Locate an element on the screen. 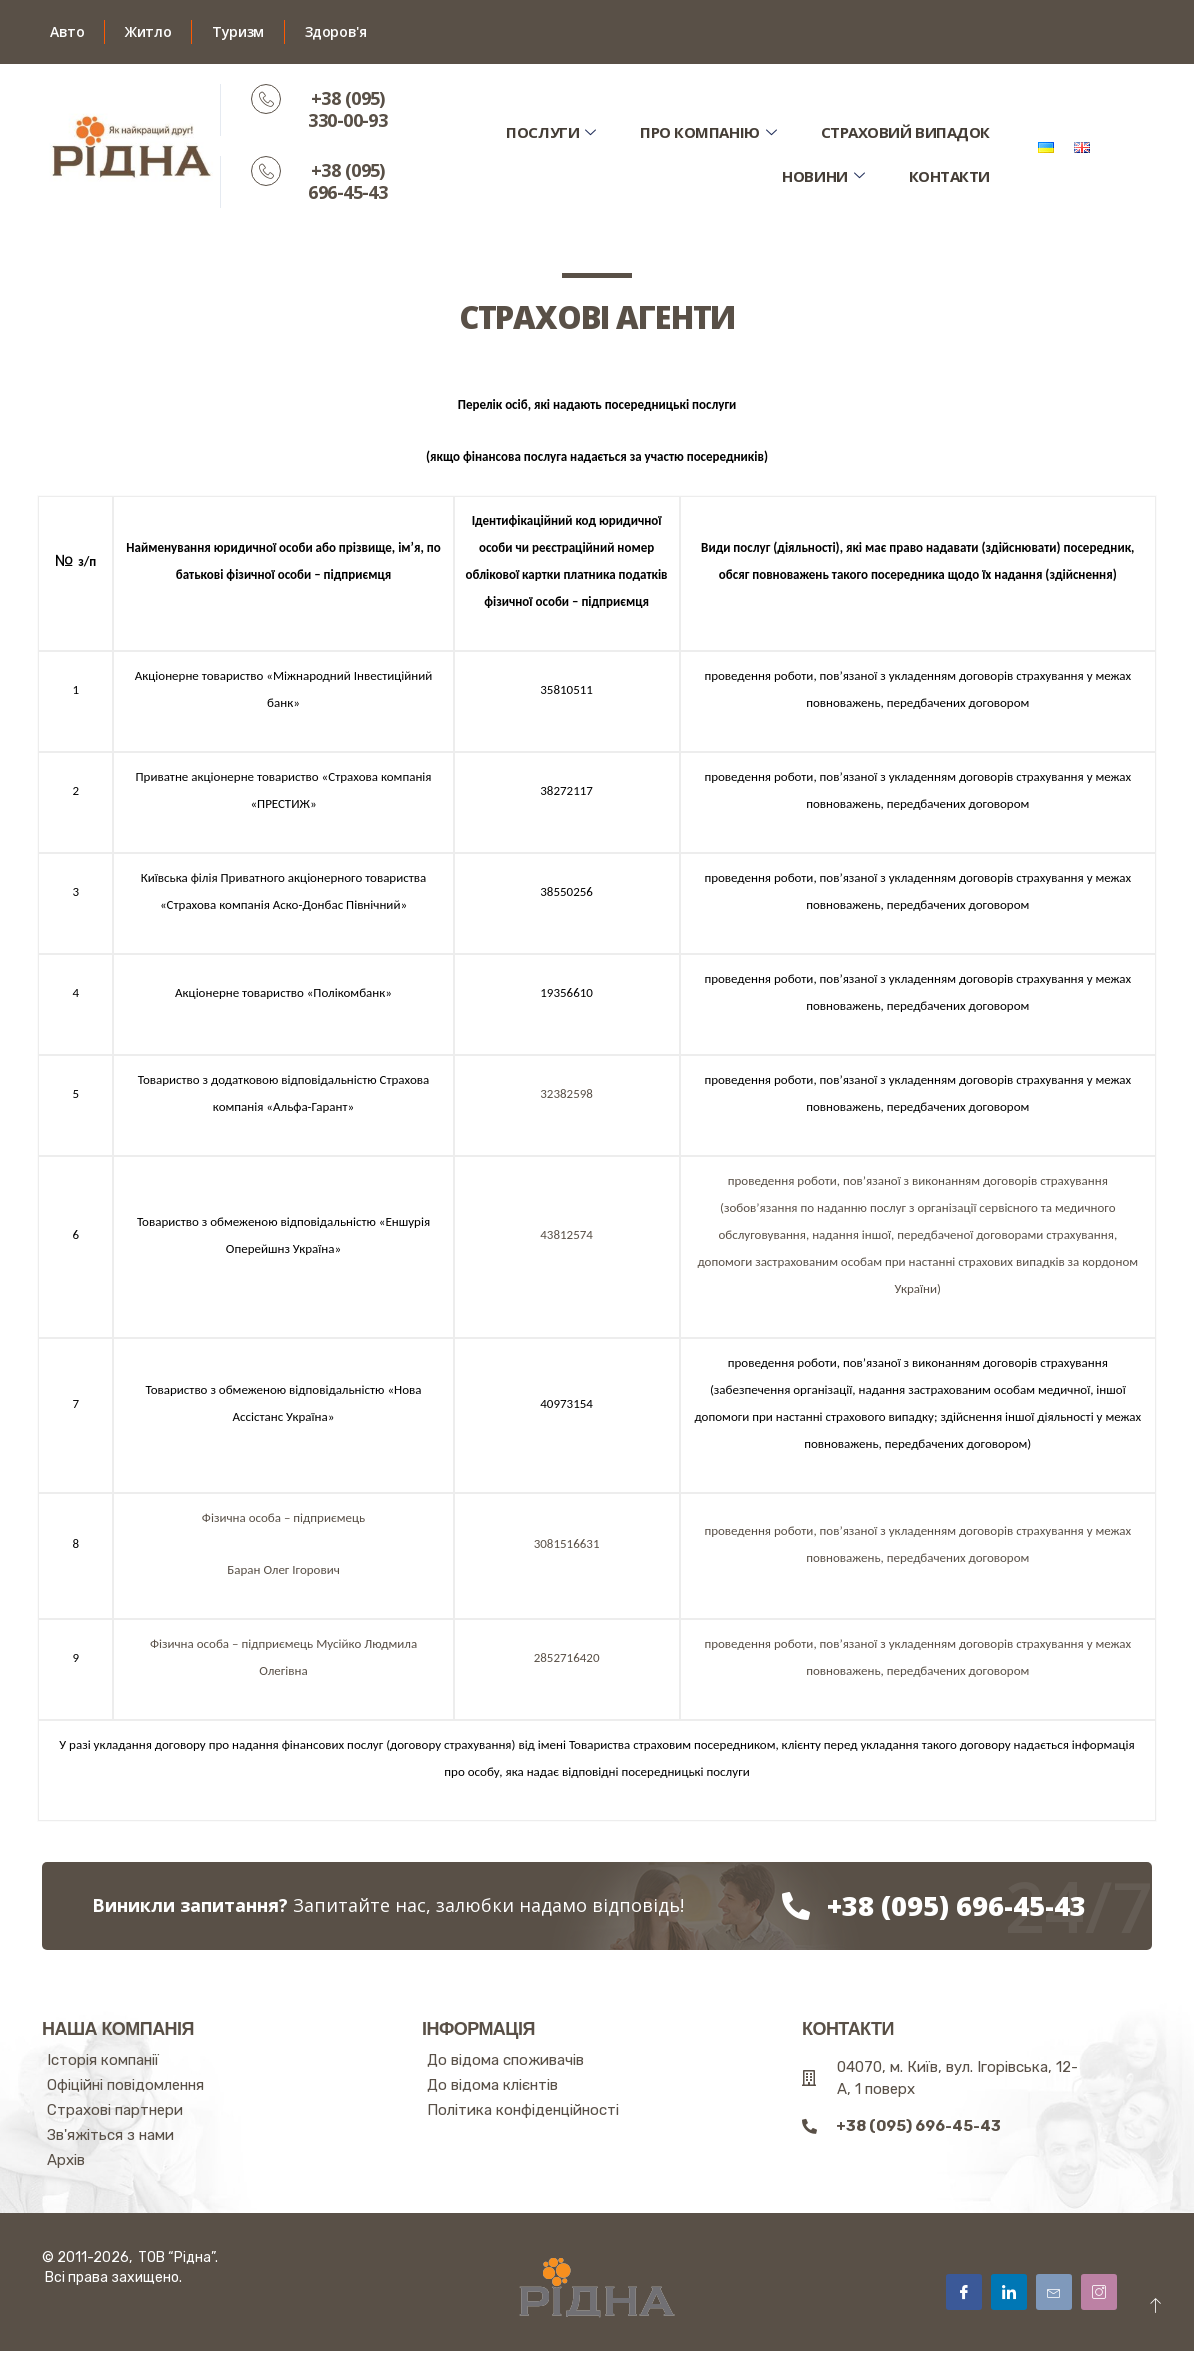 The width and height of the screenshot is (1194, 2356). Про компанію is located at coordinates (706, 132).